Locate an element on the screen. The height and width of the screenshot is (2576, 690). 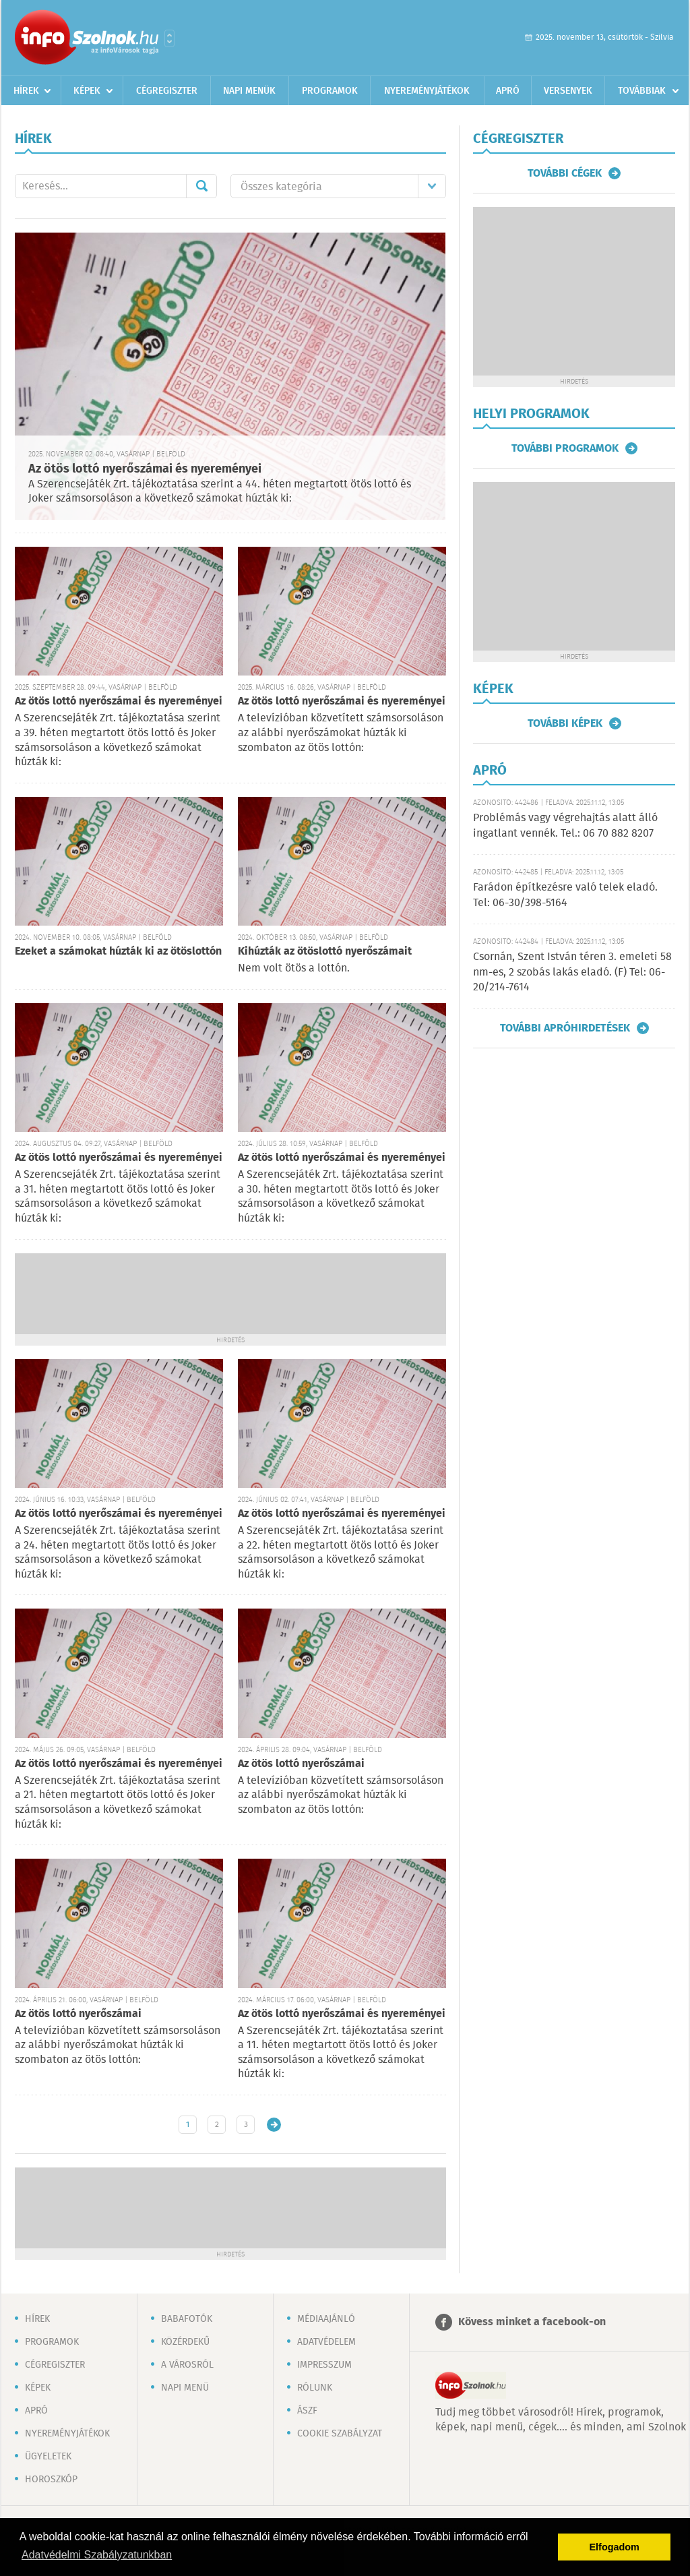
Közérdekű is located at coordinates (185, 2342).